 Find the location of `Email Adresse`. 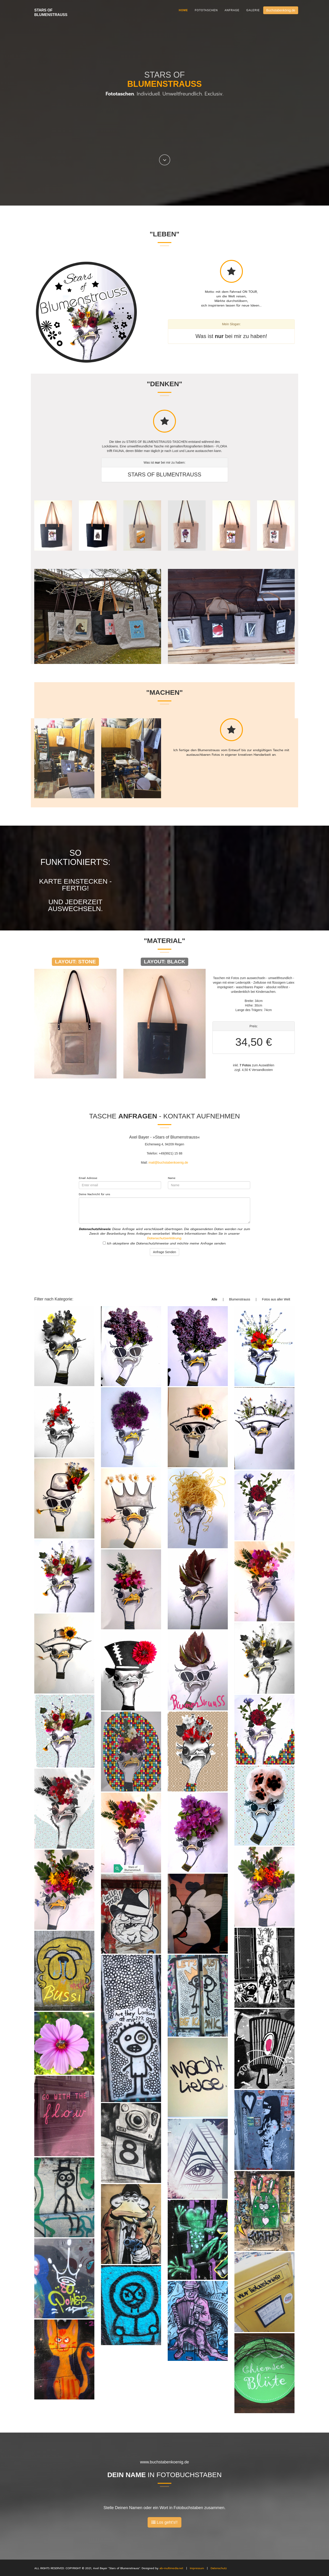

Email Adresse is located at coordinates (88, 1178).